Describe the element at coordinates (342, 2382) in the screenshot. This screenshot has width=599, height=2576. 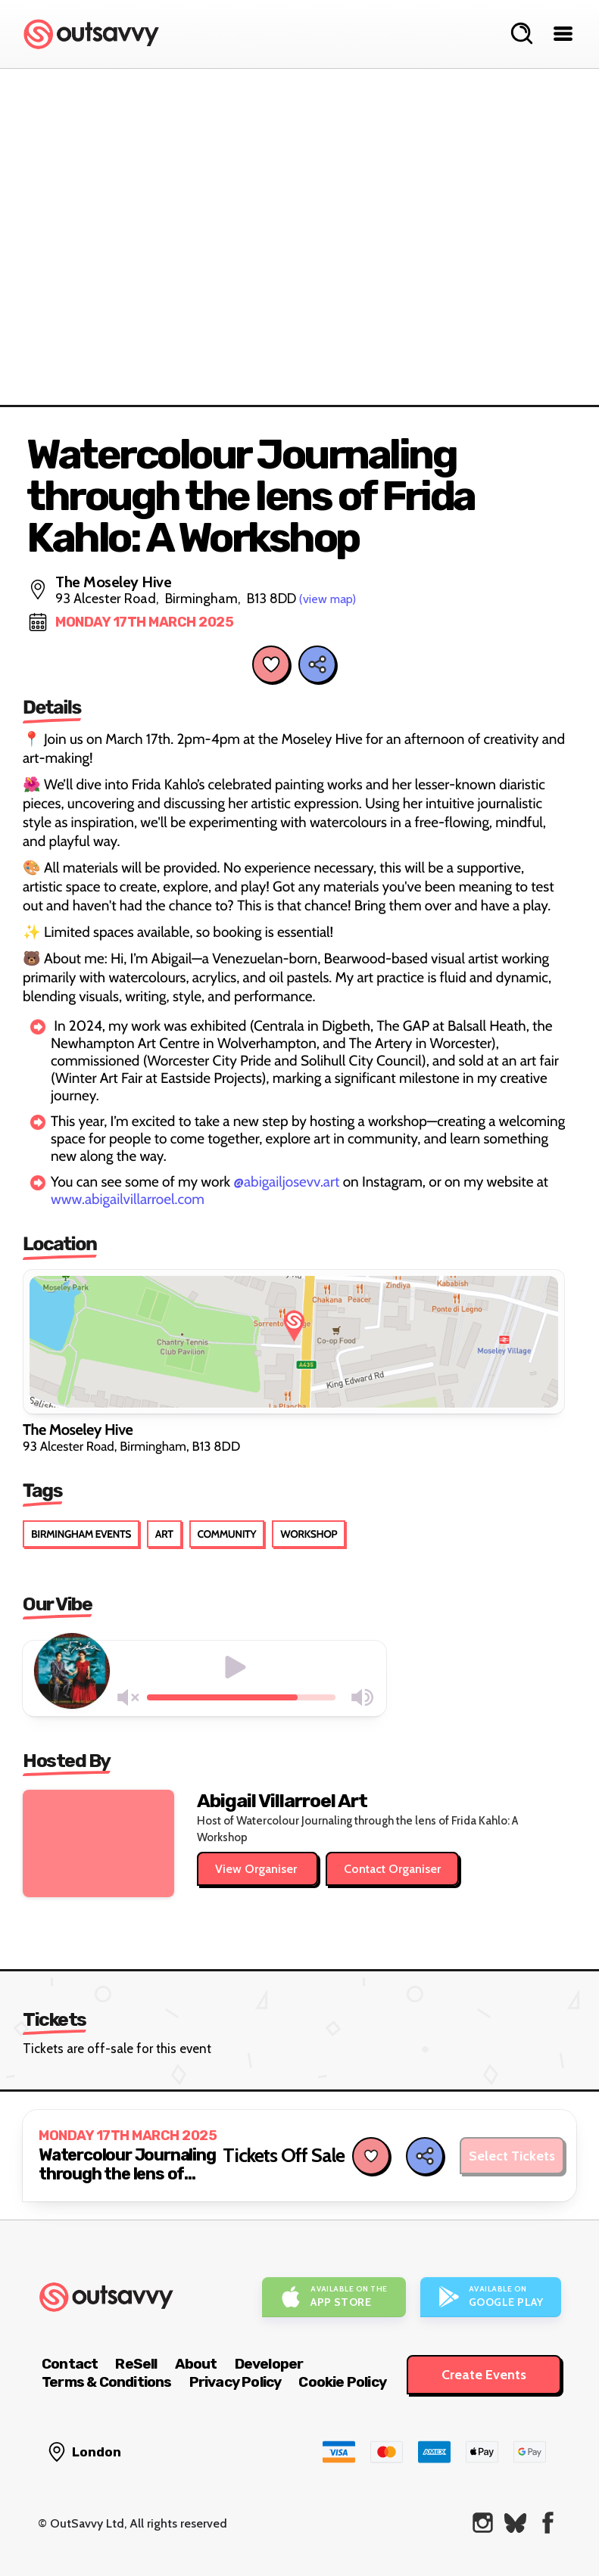
I see `Cookie Policy` at that location.